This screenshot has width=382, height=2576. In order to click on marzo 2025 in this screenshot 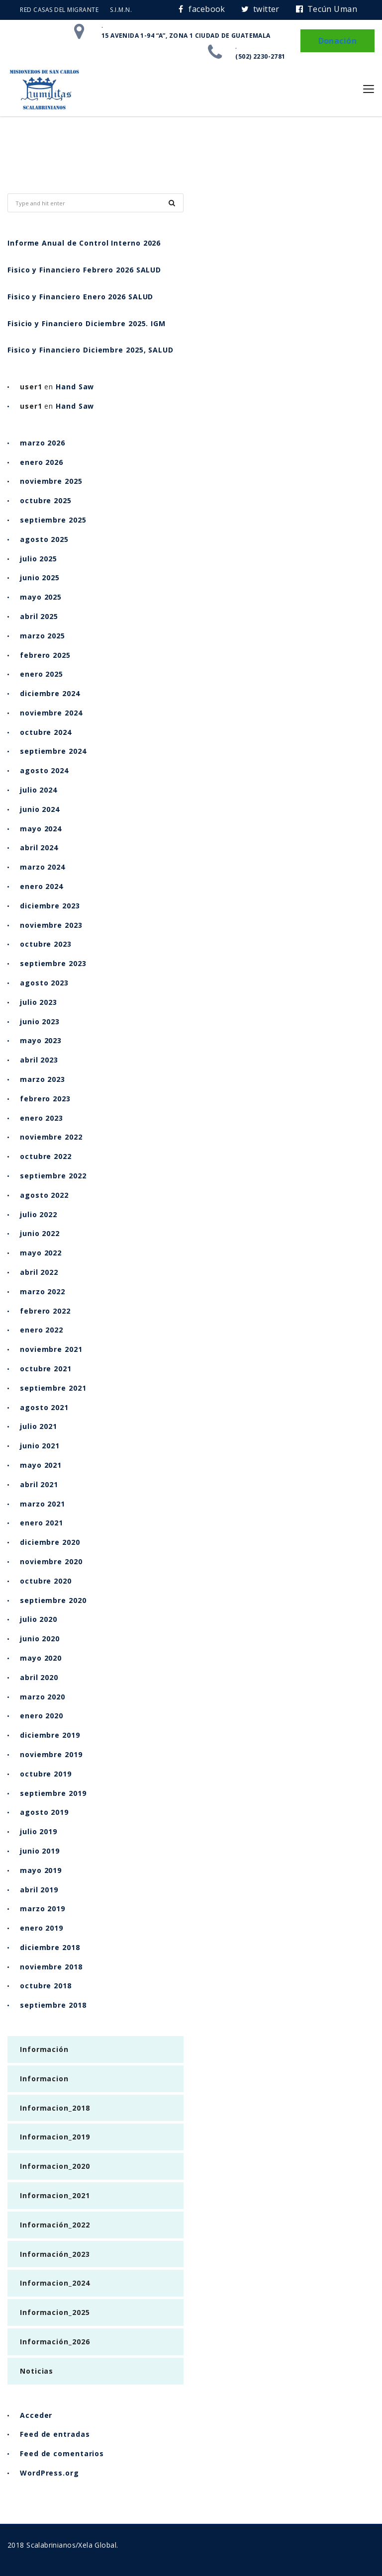, I will do `click(42, 635)`.